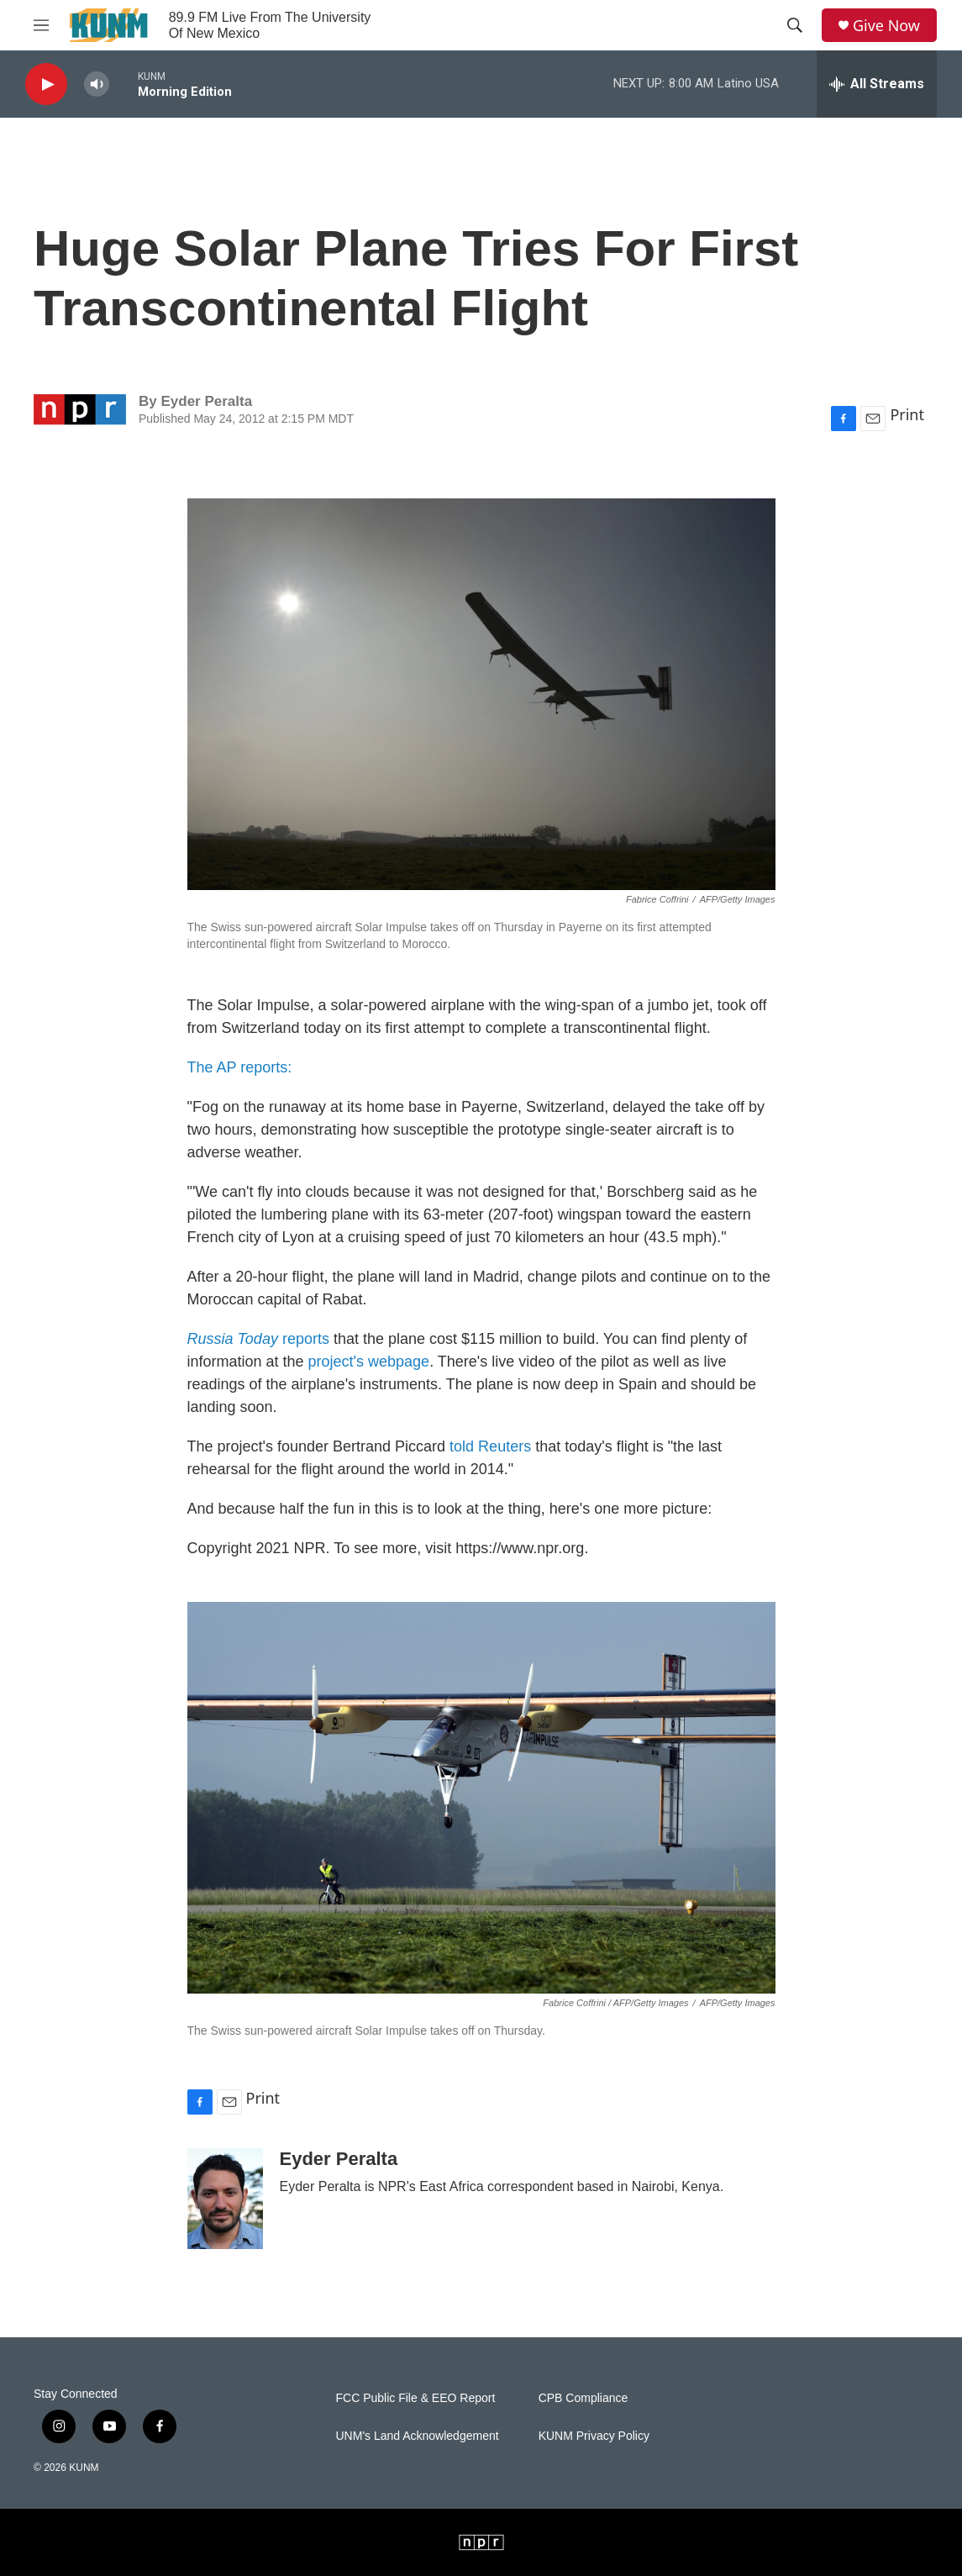  What do you see at coordinates (96, 84) in the screenshot?
I see `[volume]` at bounding box center [96, 84].